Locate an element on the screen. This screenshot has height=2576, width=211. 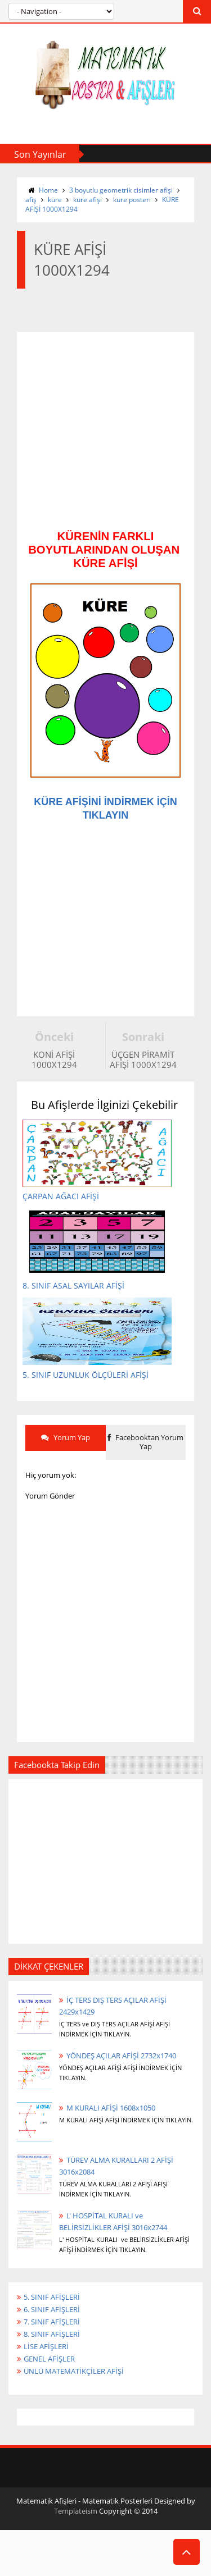
5. SINIF AFİŞLERİ is located at coordinates (52, 2331).